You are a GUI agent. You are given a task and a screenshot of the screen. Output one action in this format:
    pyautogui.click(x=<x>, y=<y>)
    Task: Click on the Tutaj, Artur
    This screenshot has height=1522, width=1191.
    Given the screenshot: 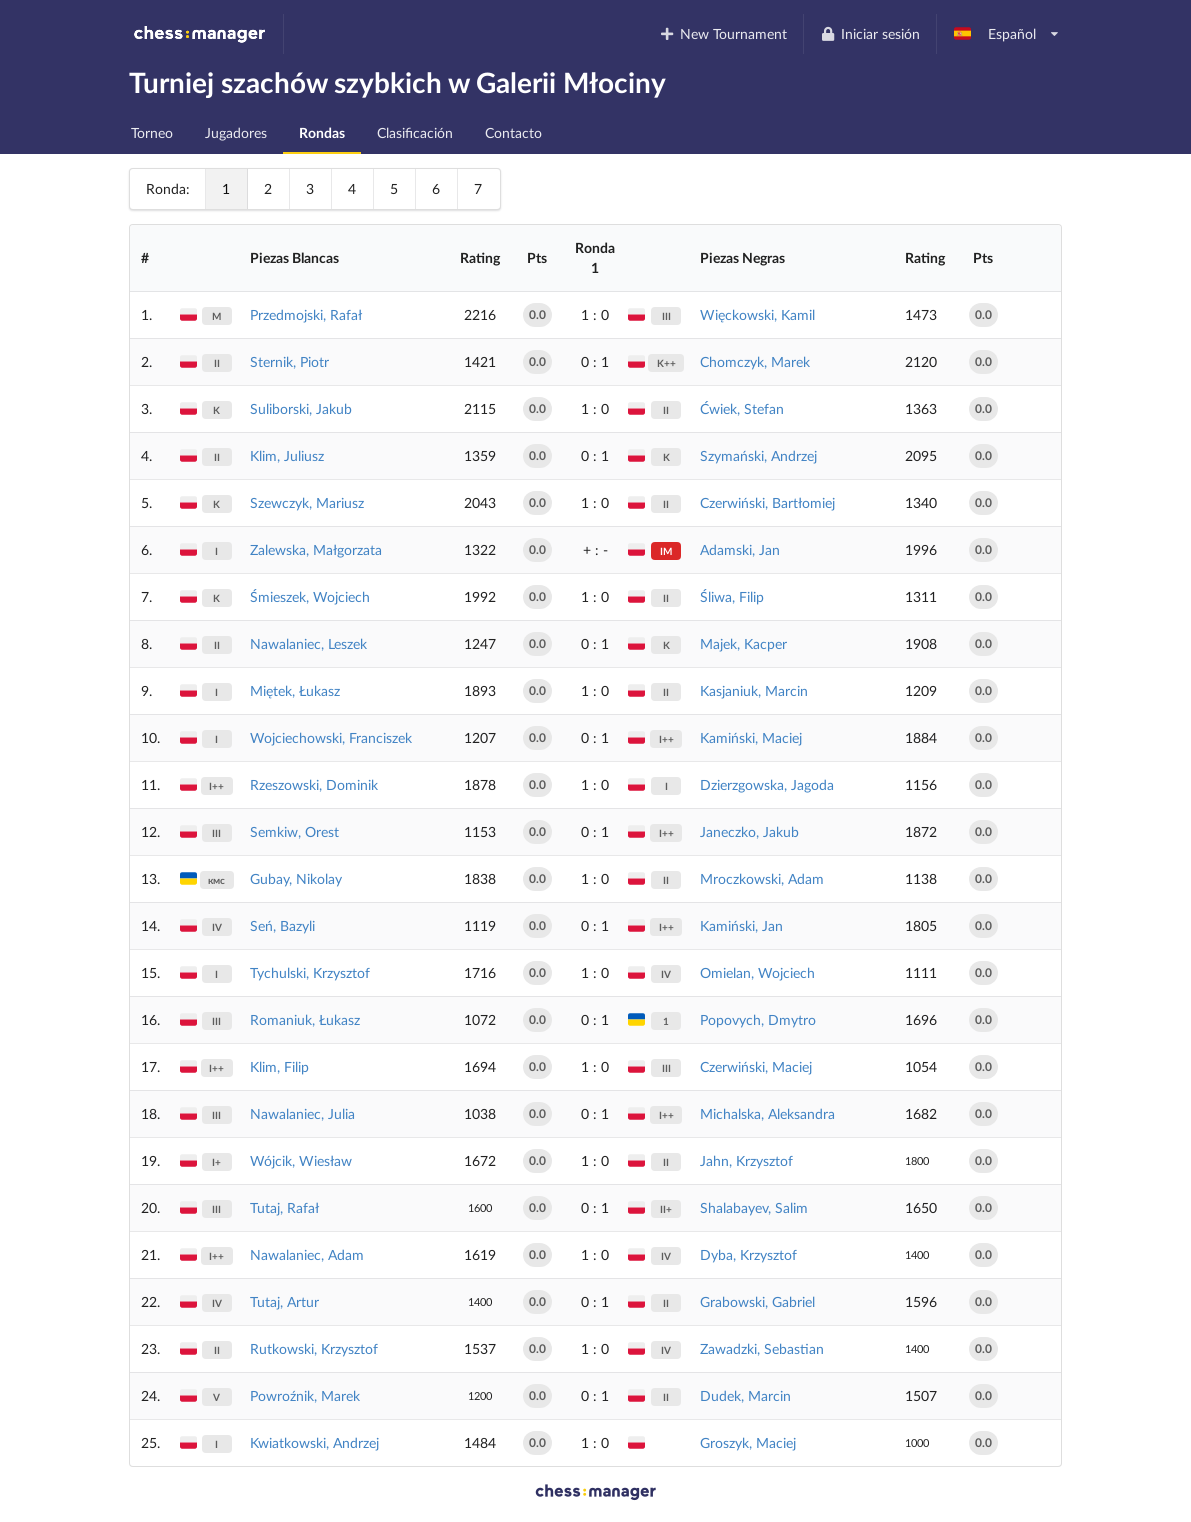 What is the action you would take?
    pyautogui.click(x=284, y=1301)
    